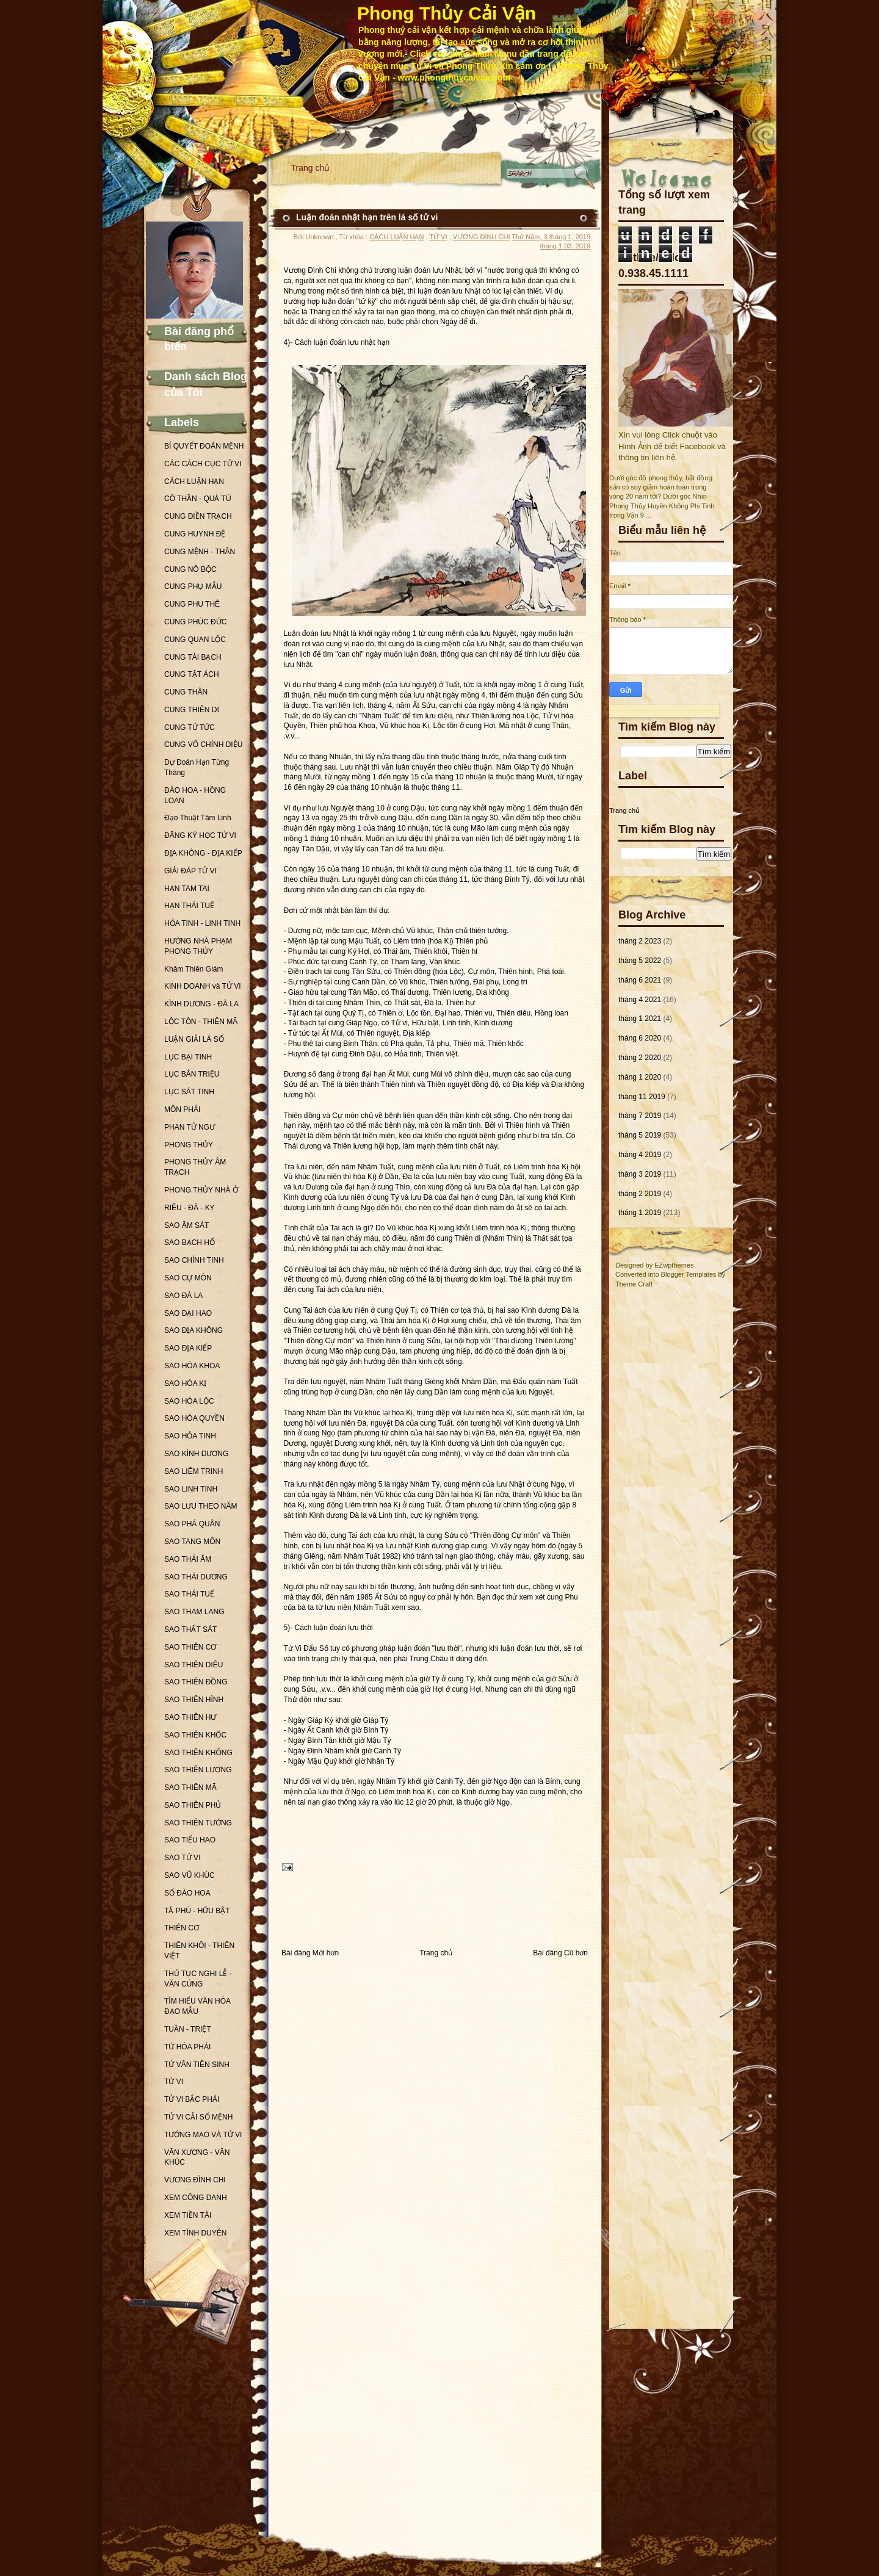  What do you see at coordinates (173, 2081) in the screenshot?
I see `TỬ VI` at bounding box center [173, 2081].